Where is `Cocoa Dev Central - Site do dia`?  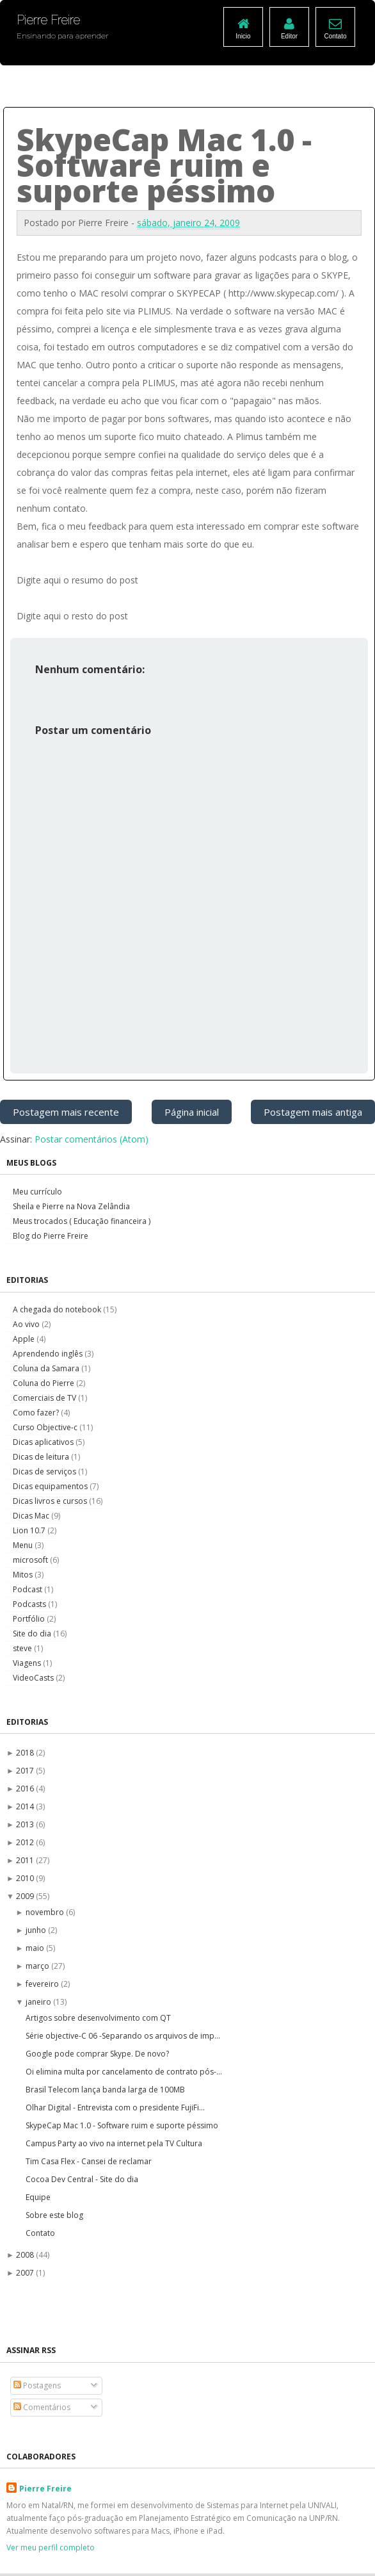
Cocoa Dev Central - Site do dia is located at coordinates (82, 2179).